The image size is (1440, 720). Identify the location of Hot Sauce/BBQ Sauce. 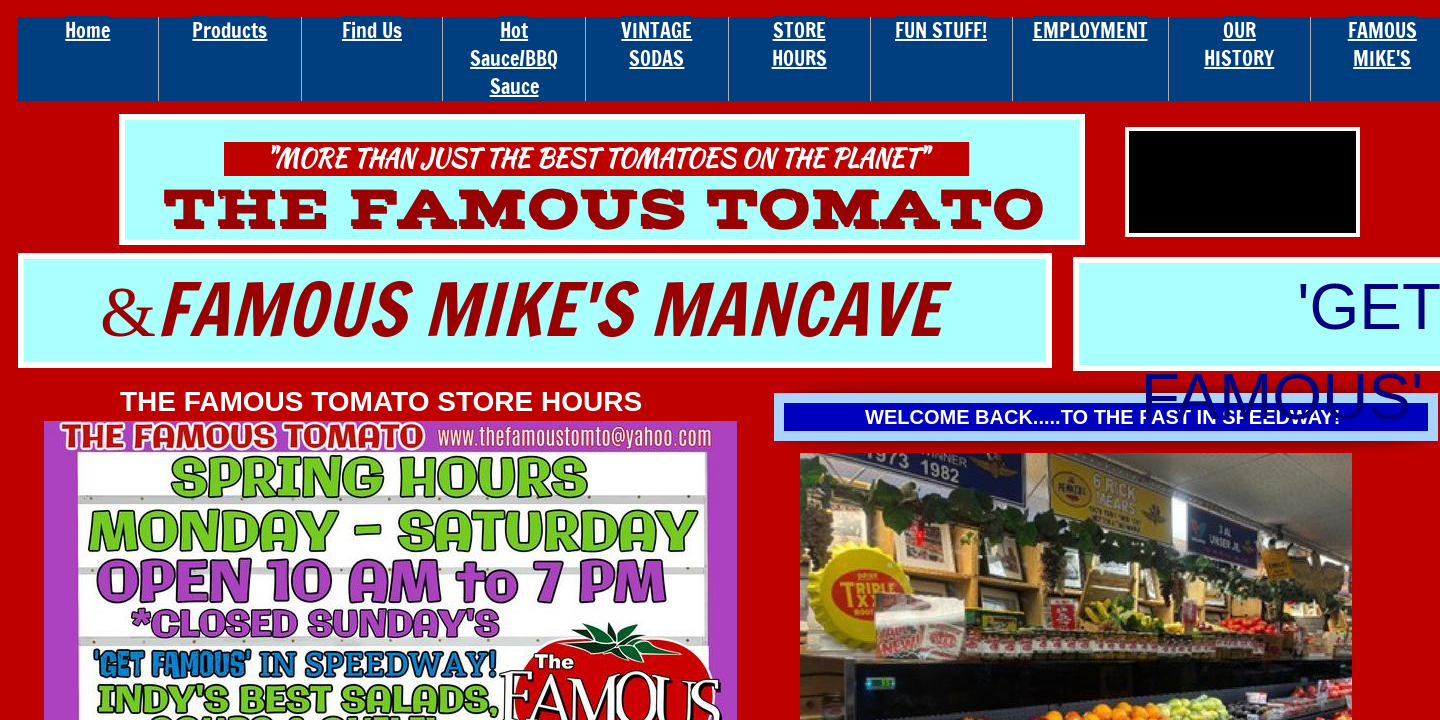
(514, 58).